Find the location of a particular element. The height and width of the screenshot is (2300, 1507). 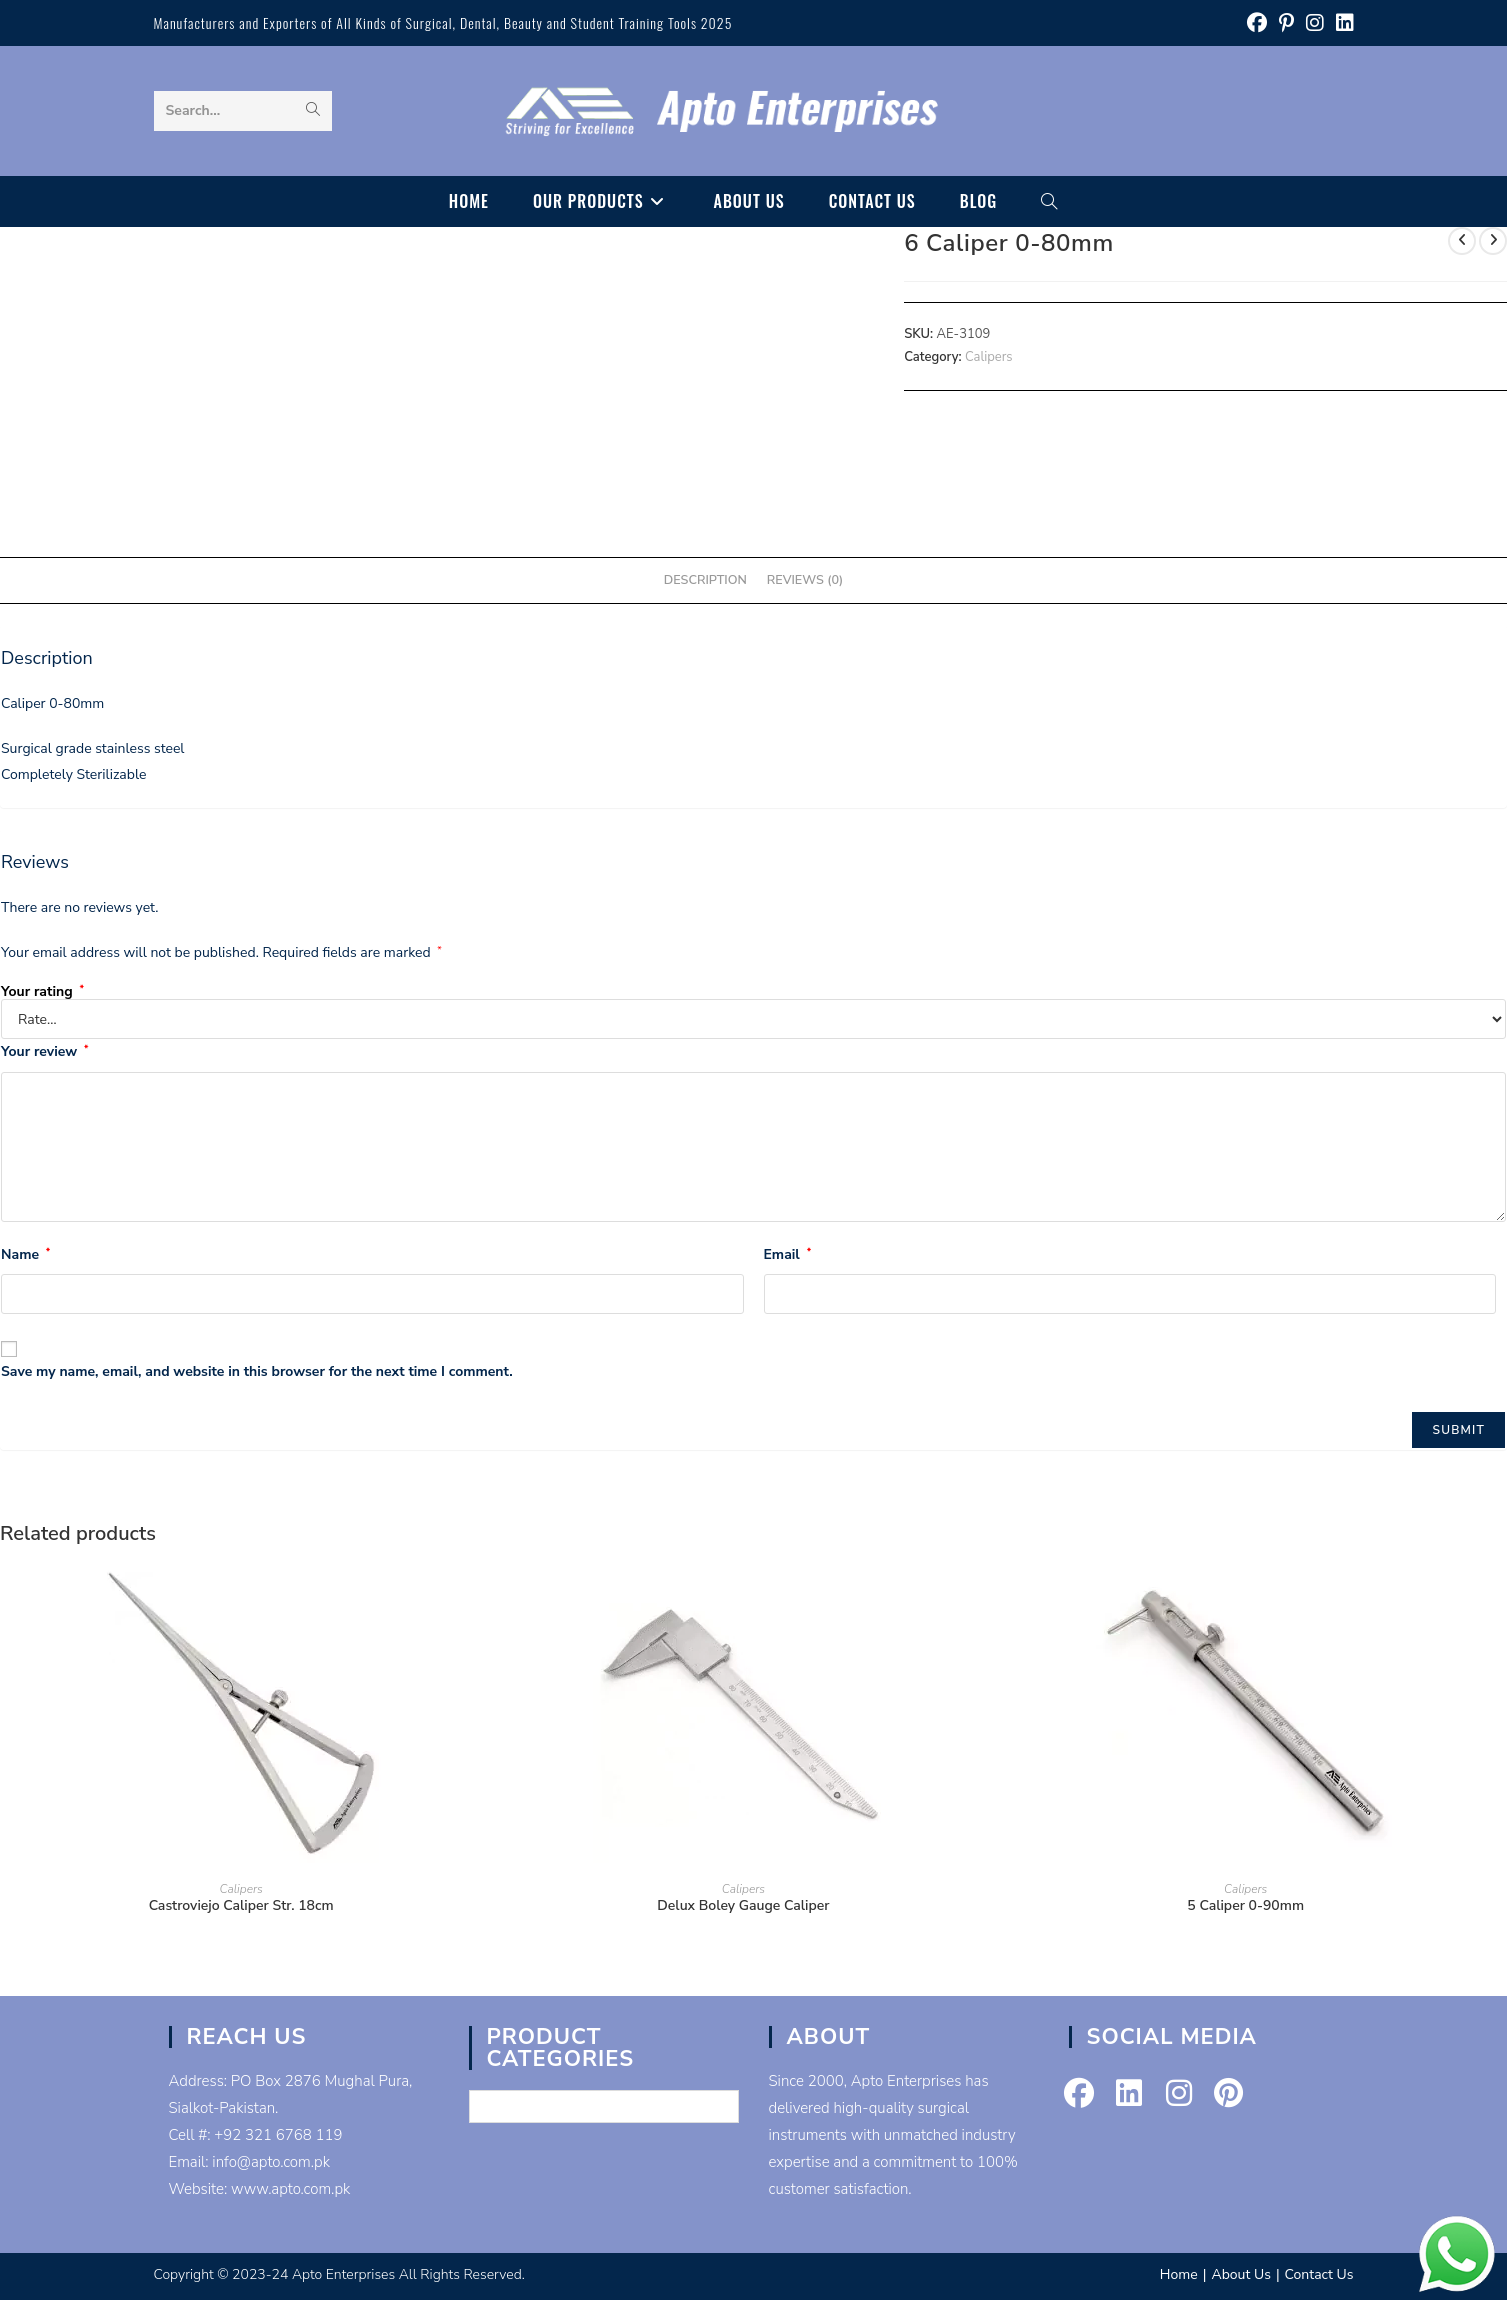

Contact Us is located at coordinates (1319, 2274).